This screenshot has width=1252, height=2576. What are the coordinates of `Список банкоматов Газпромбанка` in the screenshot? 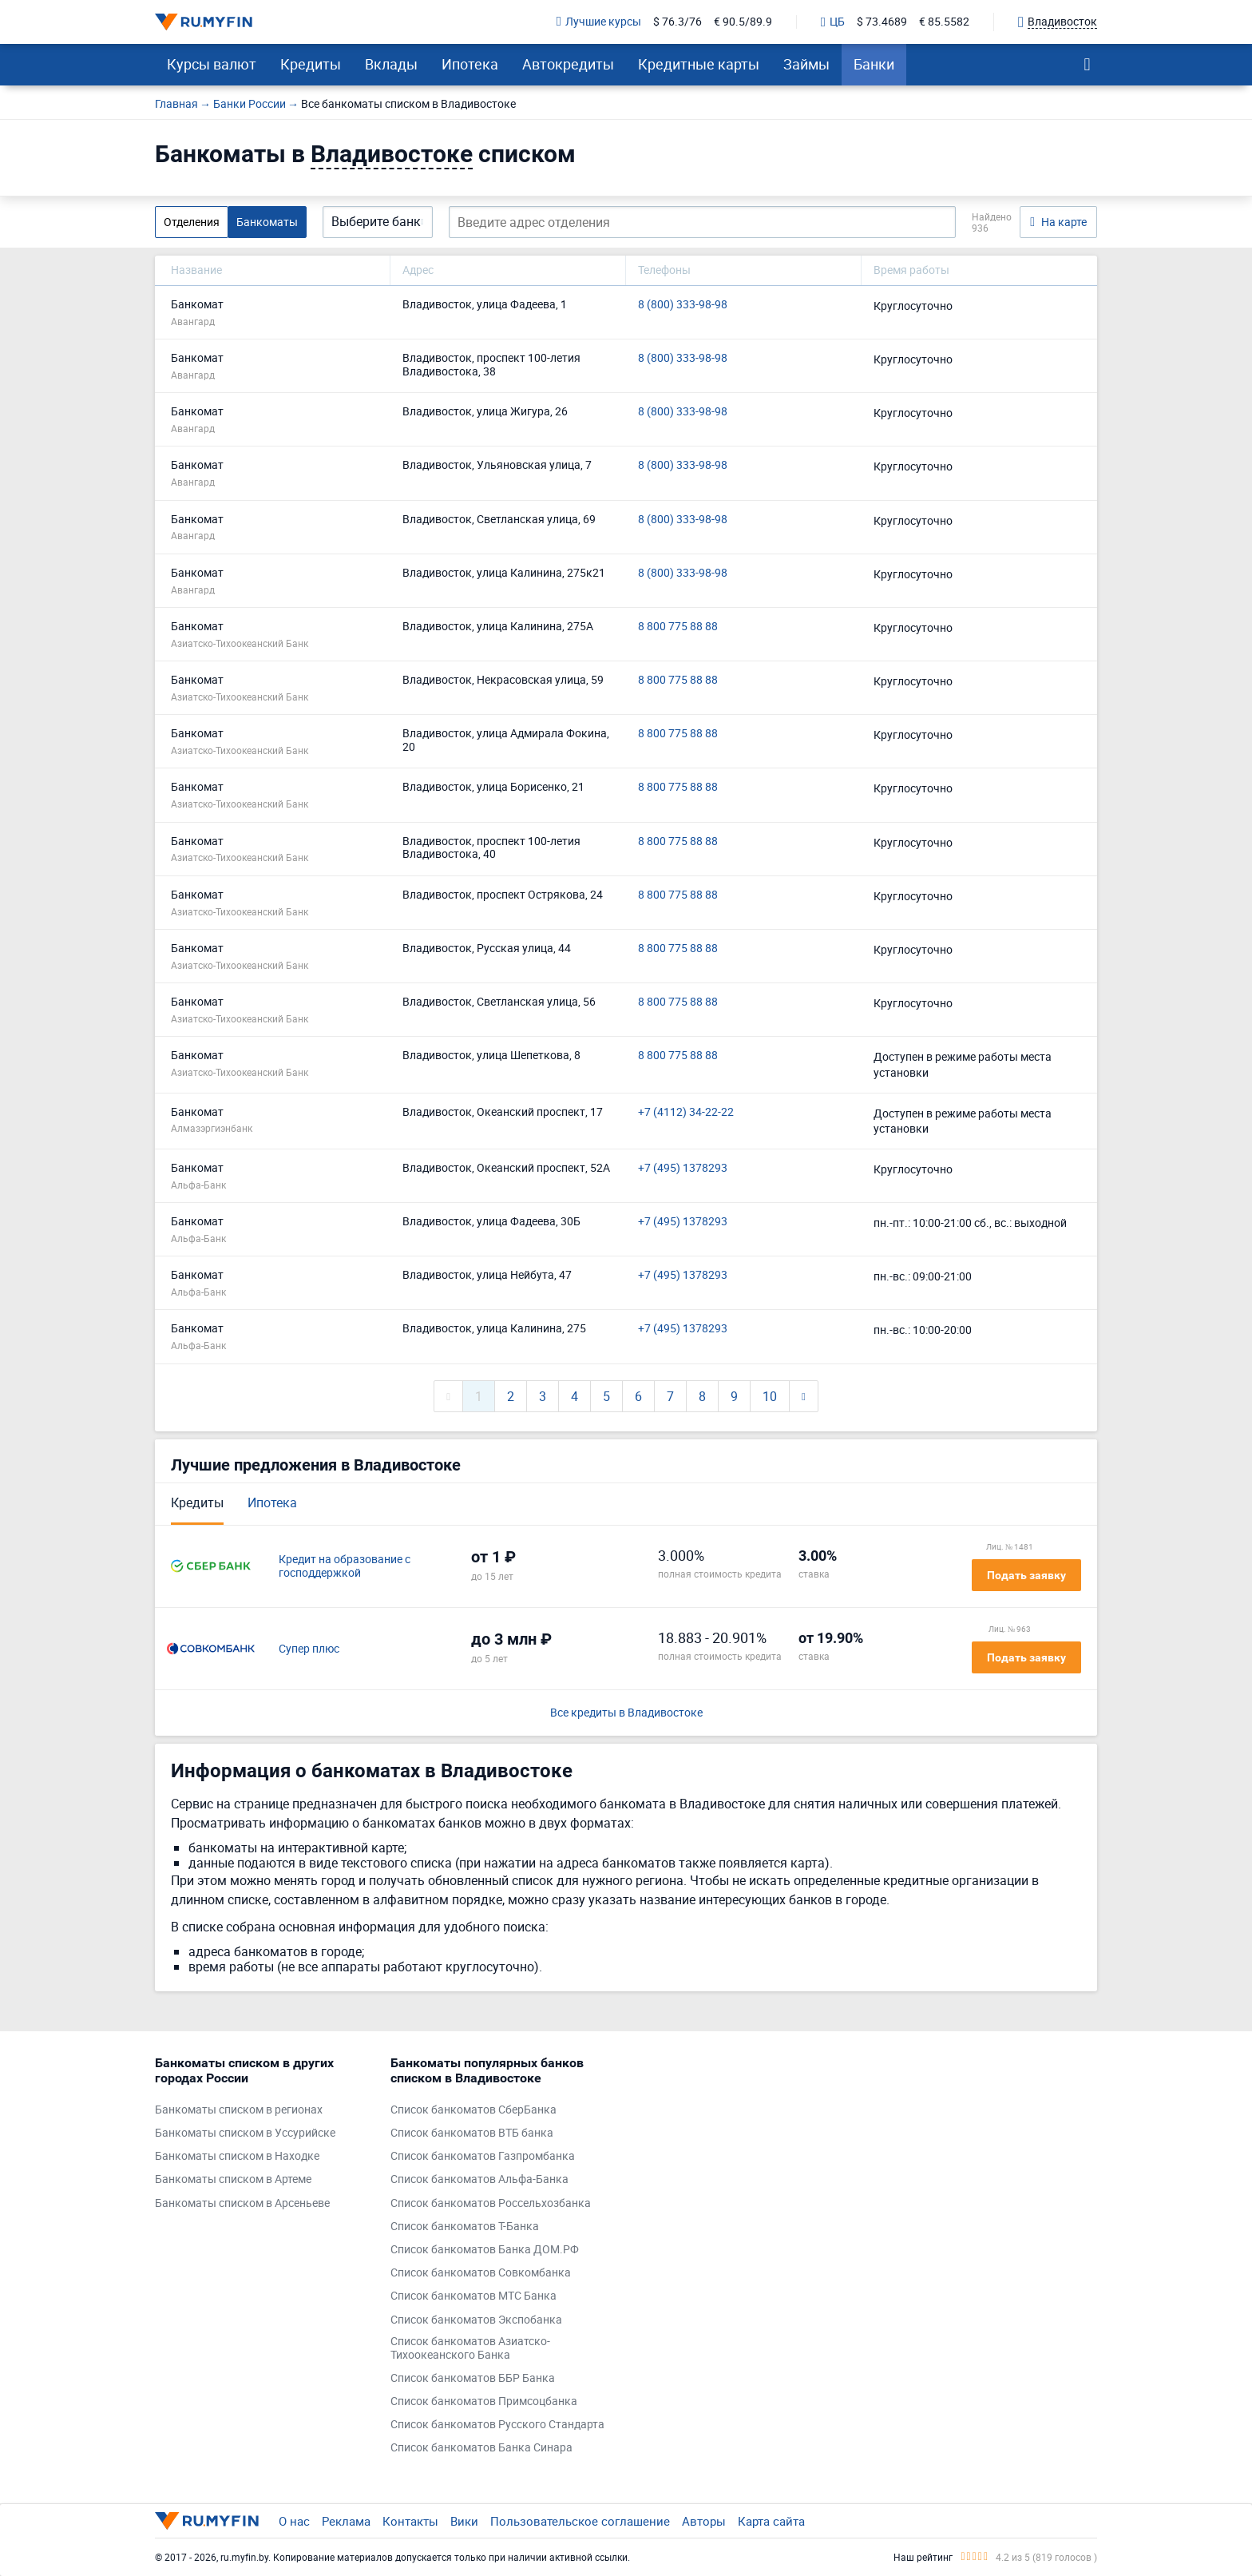 It's located at (482, 2156).